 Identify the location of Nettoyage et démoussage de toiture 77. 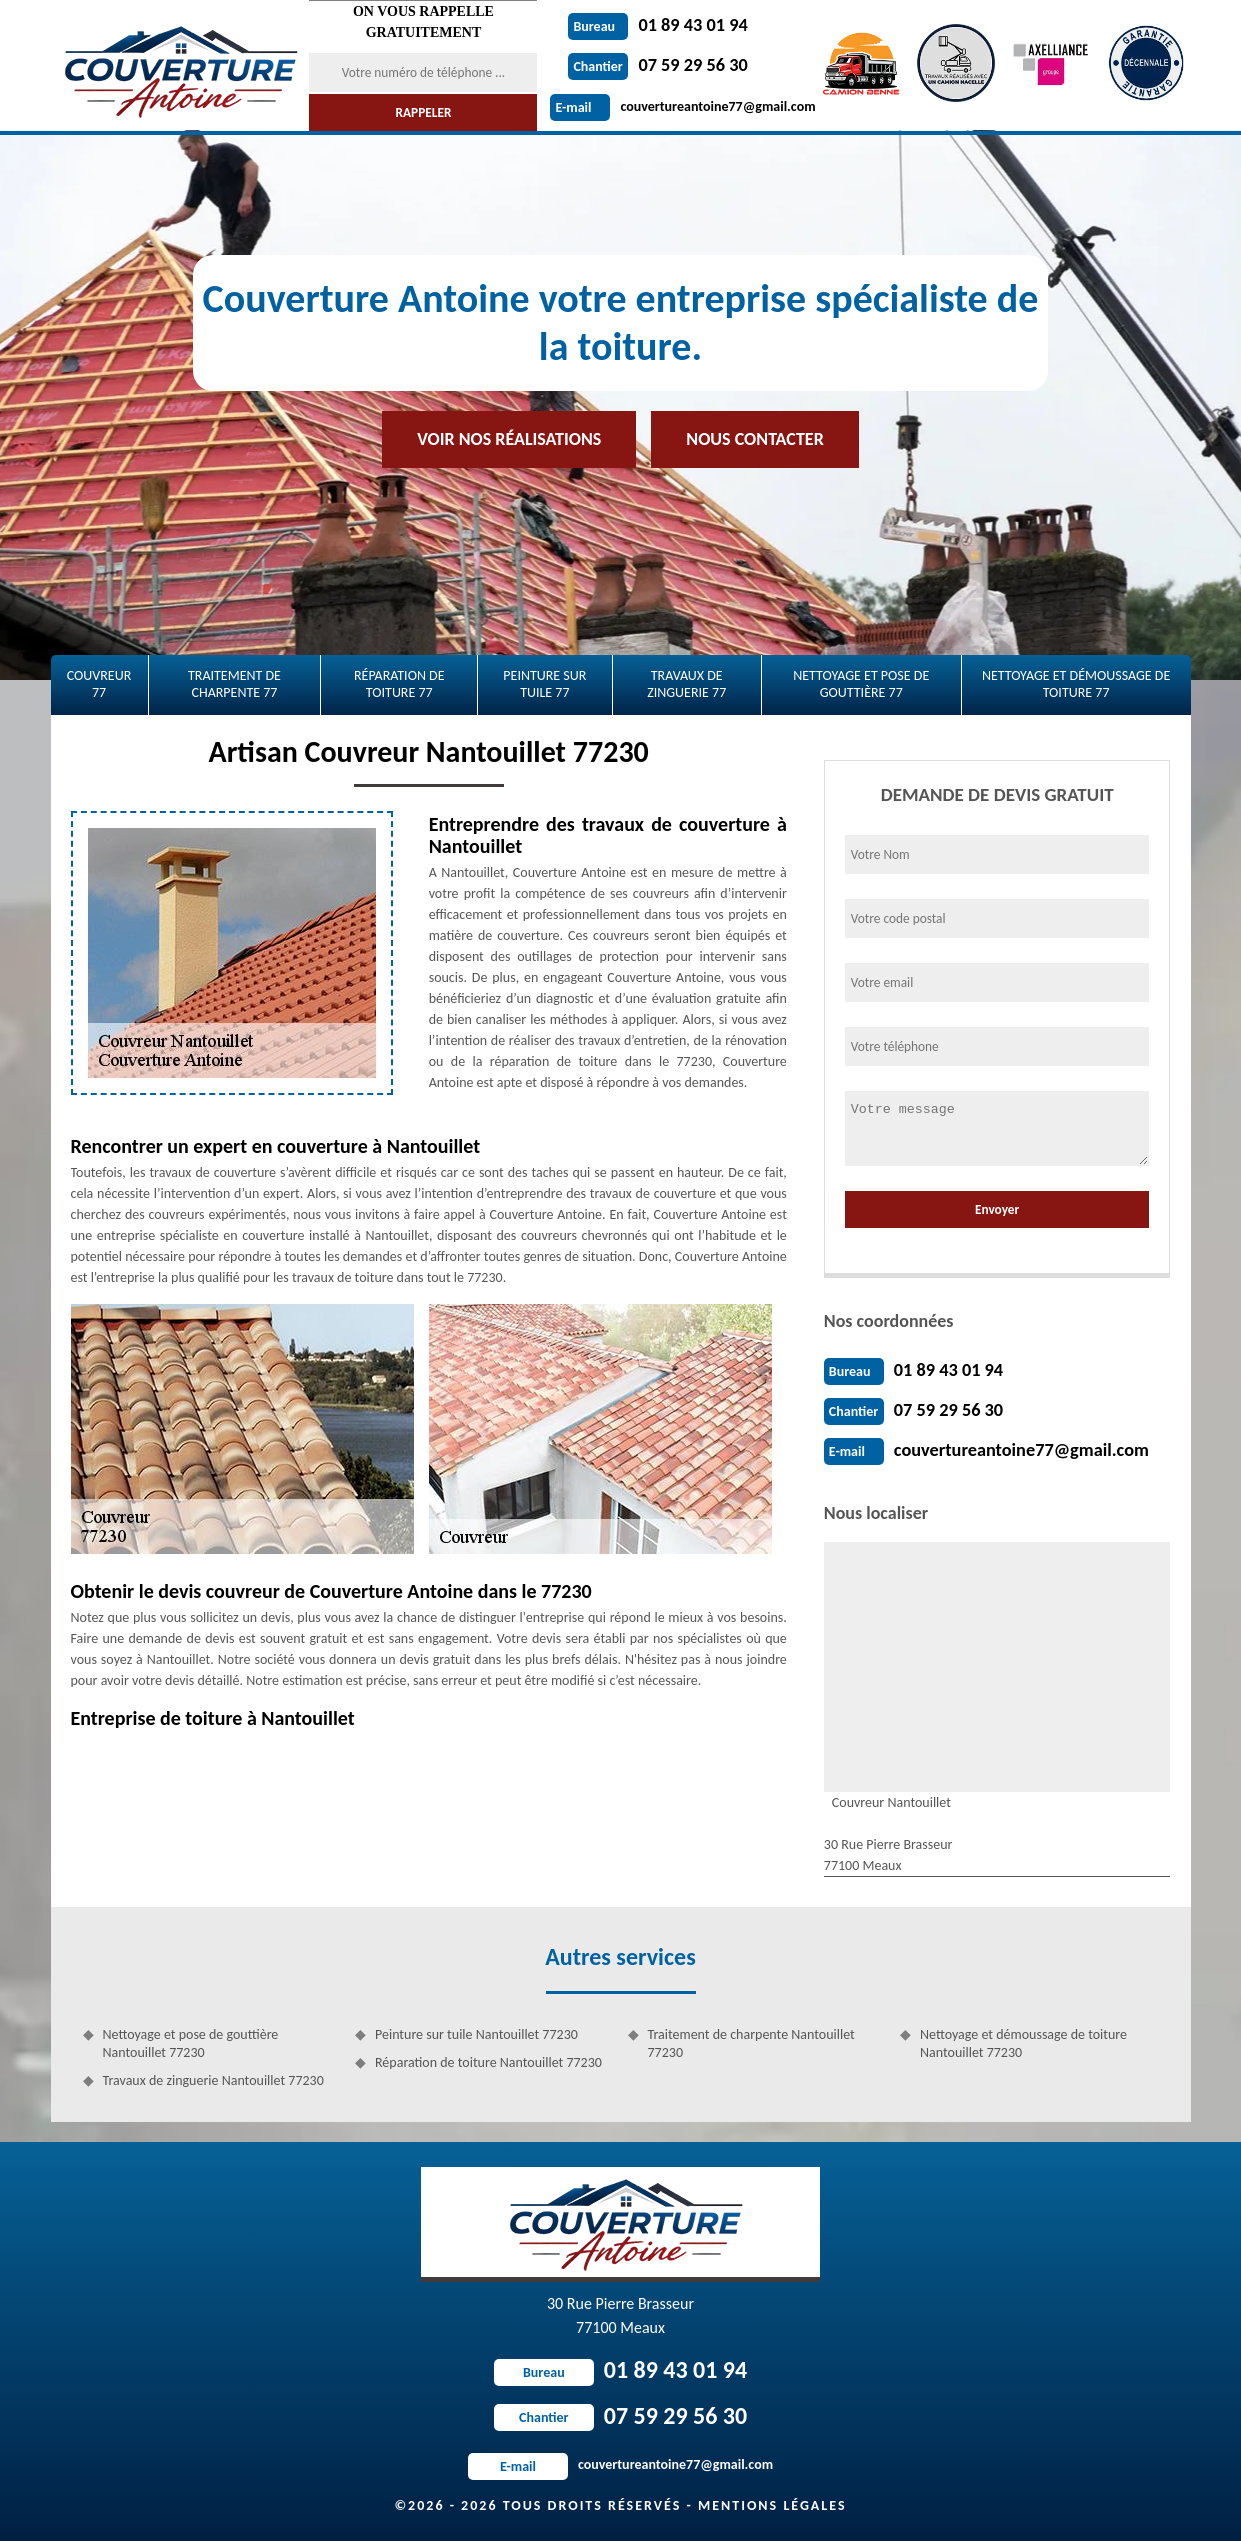
(1076, 684).